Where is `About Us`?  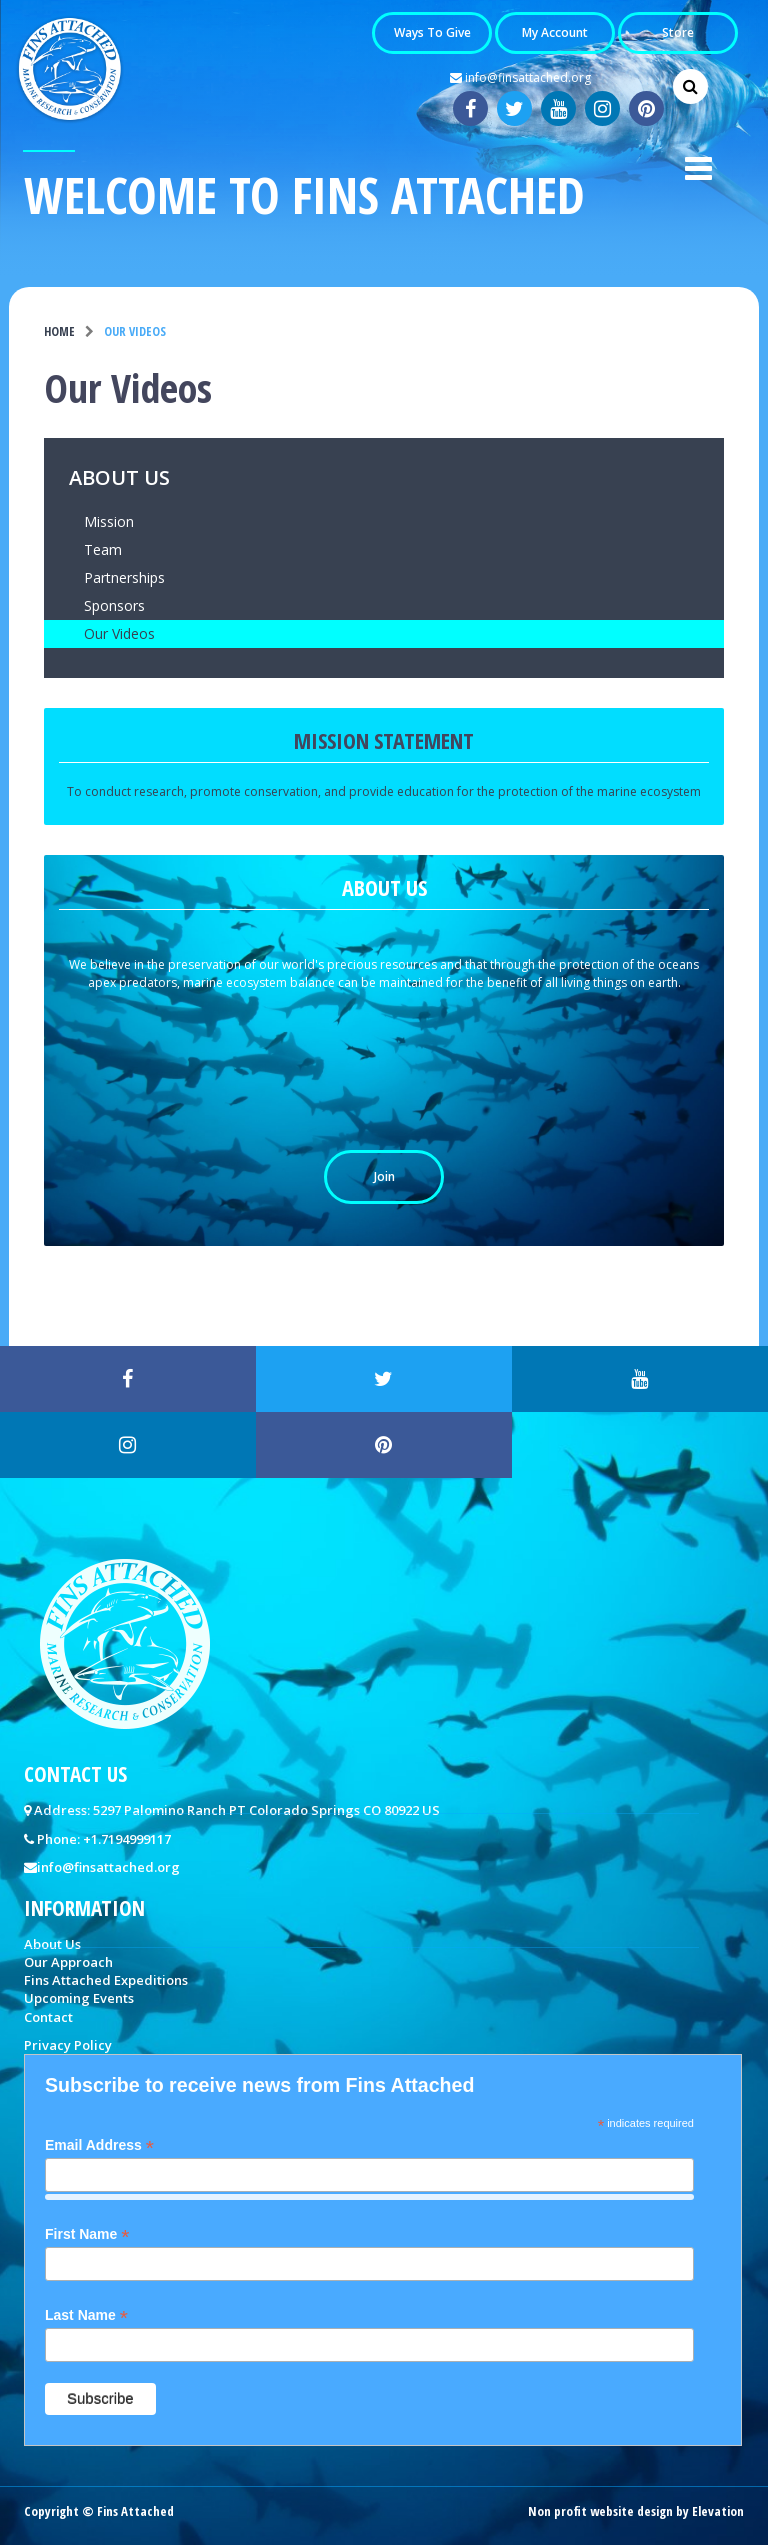 About Us is located at coordinates (119, 479).